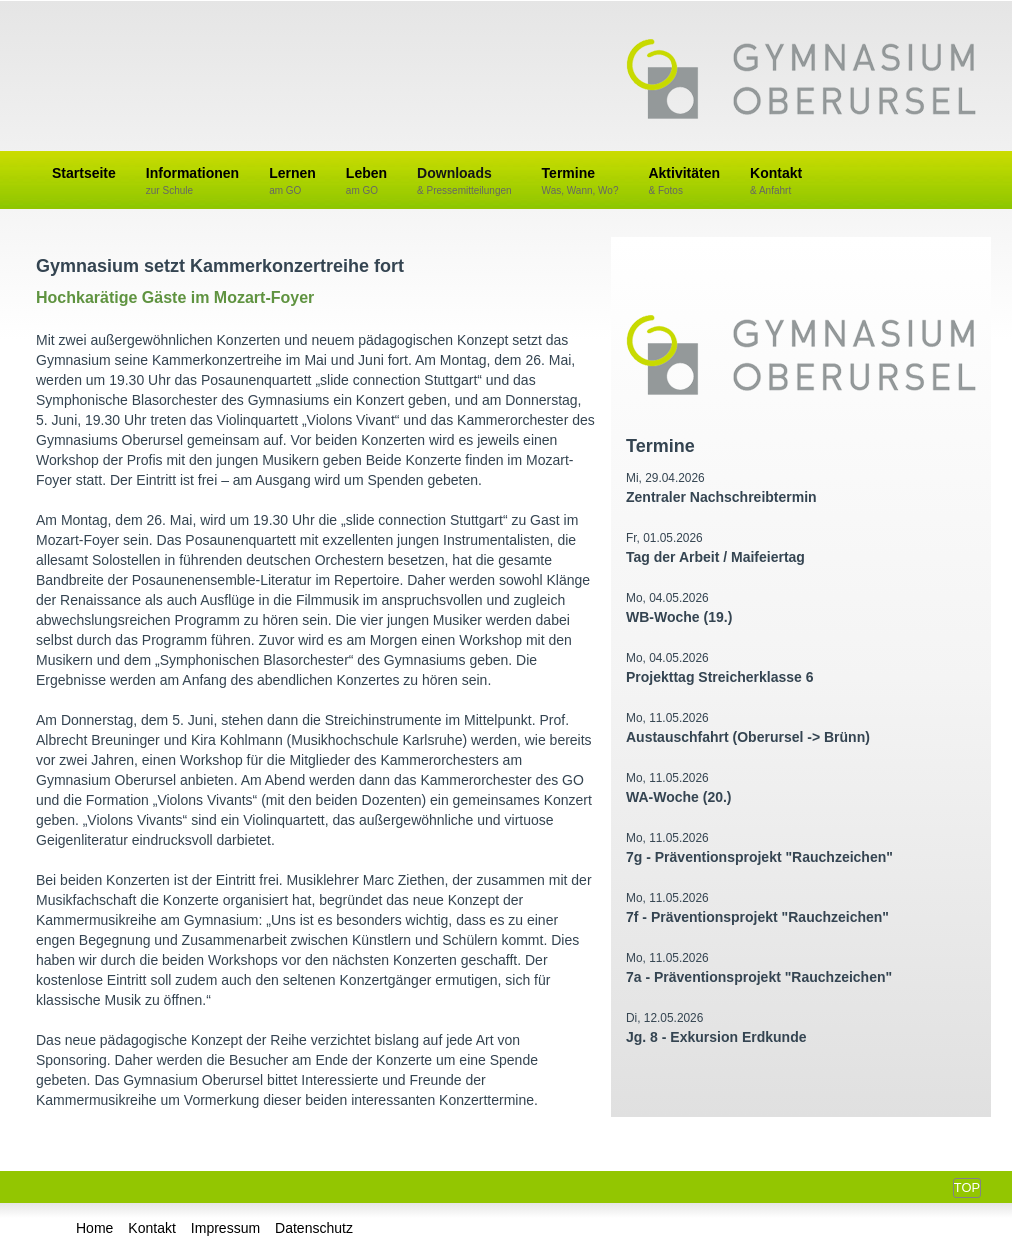 The height and width of the screenshot is (1258, 1012). I want to click on Downloads, so click(464, 181).